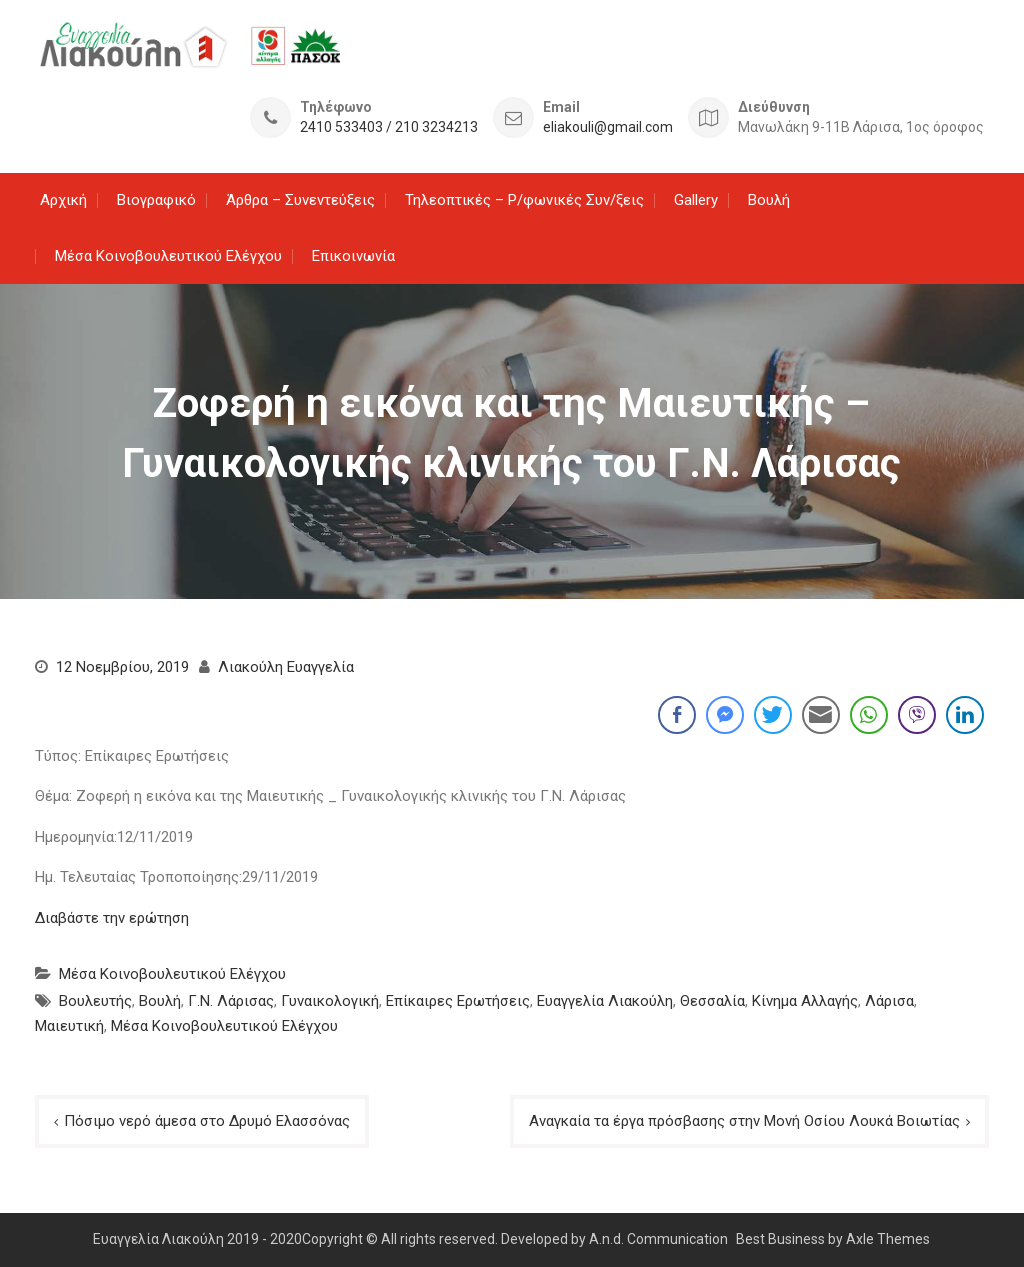 The image size is (1024, 1267). What do you see at coordinates (156, 200) in the screenshot?
I see `Βιογραφικό` at bounding box center [156, 200].